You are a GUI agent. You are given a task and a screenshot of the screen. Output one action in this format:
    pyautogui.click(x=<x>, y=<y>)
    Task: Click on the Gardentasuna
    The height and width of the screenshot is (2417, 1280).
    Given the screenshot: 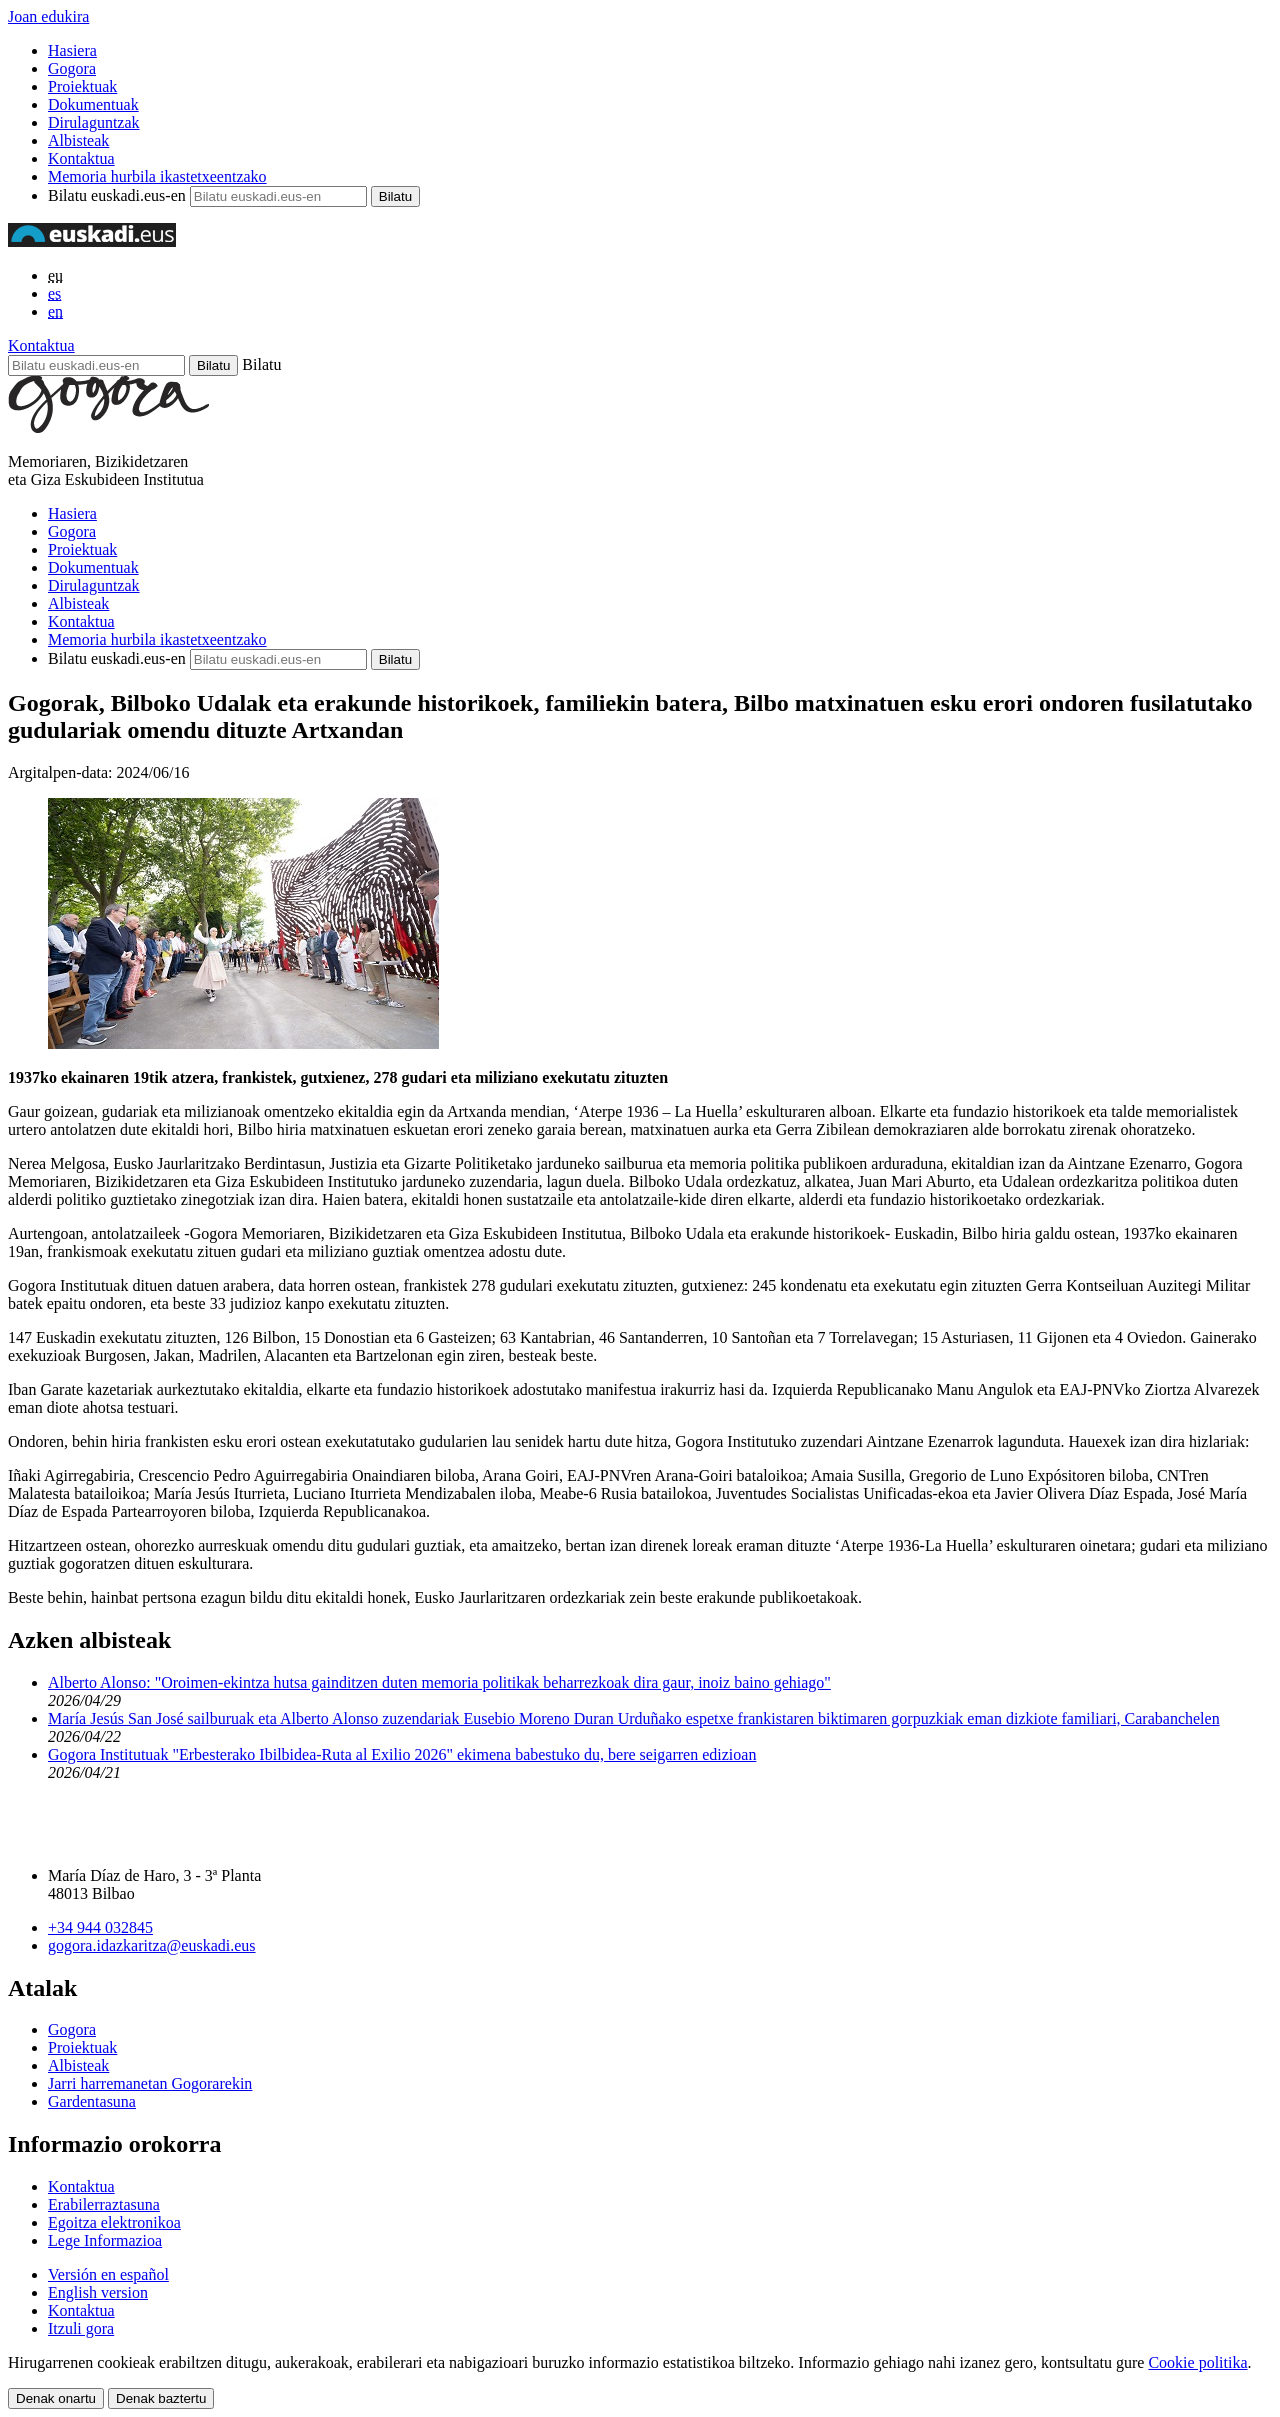 What is the action you would take?
    pyautogui.click(x=92, y=2101)
    